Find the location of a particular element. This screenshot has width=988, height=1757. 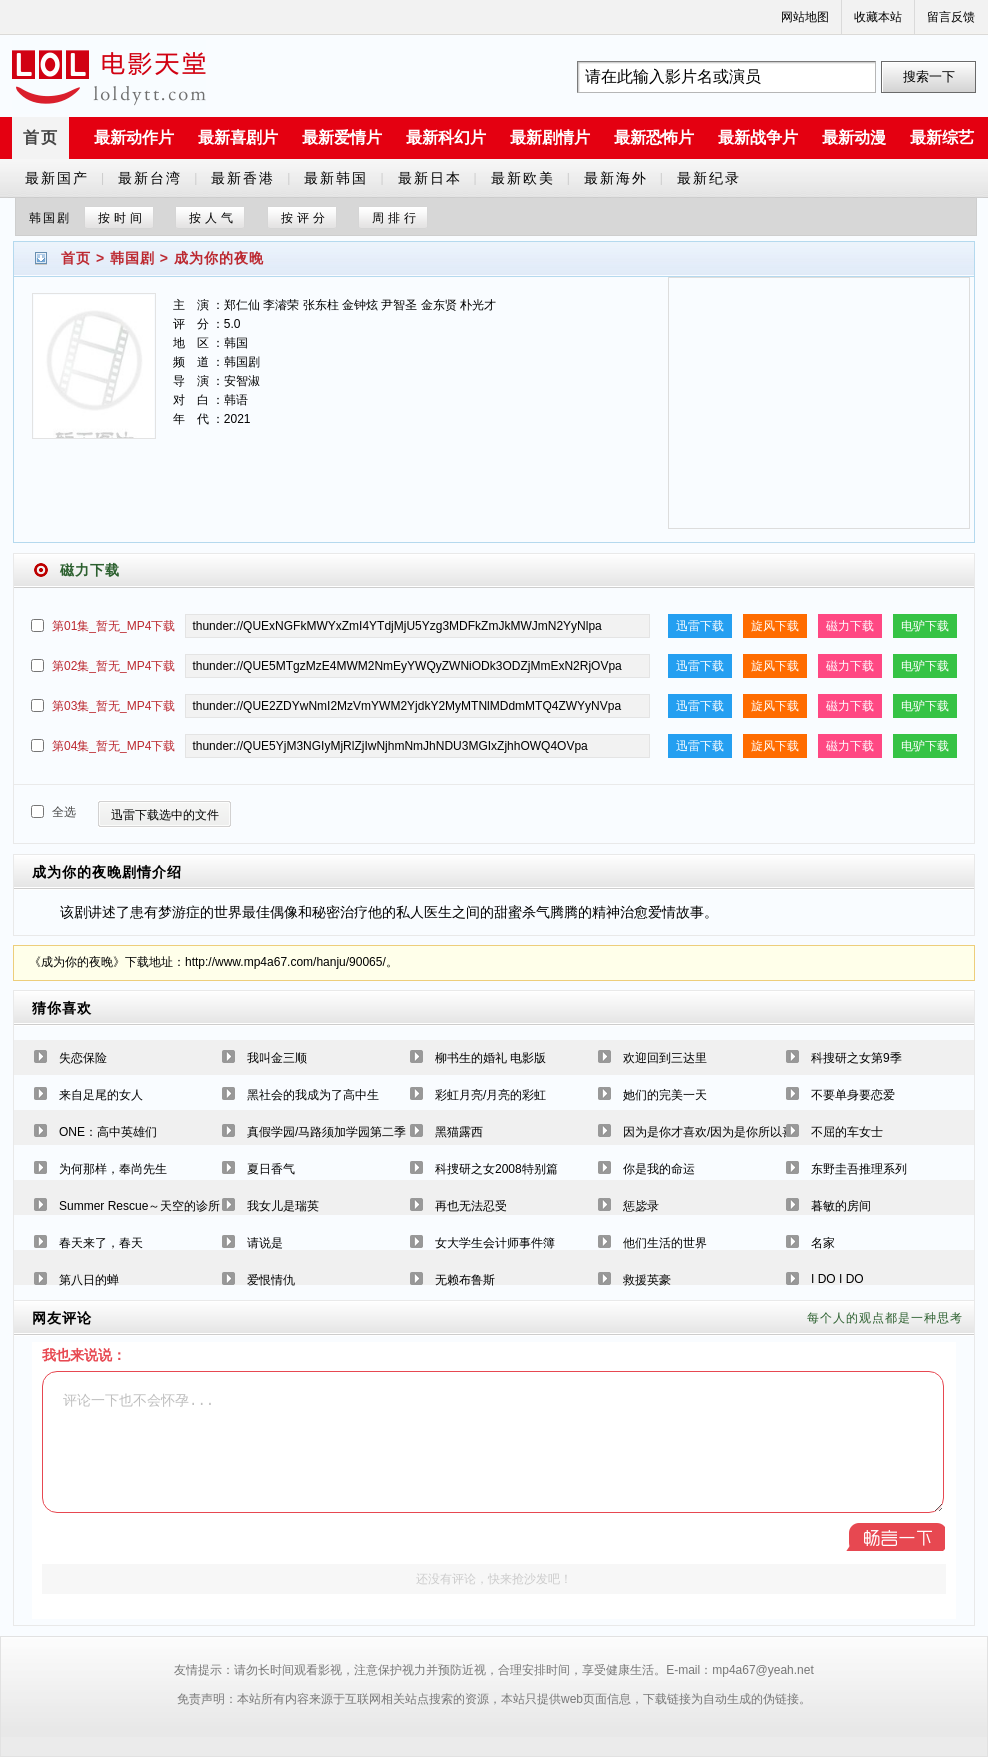

最新动漫 is located at coordinates (854, 137).